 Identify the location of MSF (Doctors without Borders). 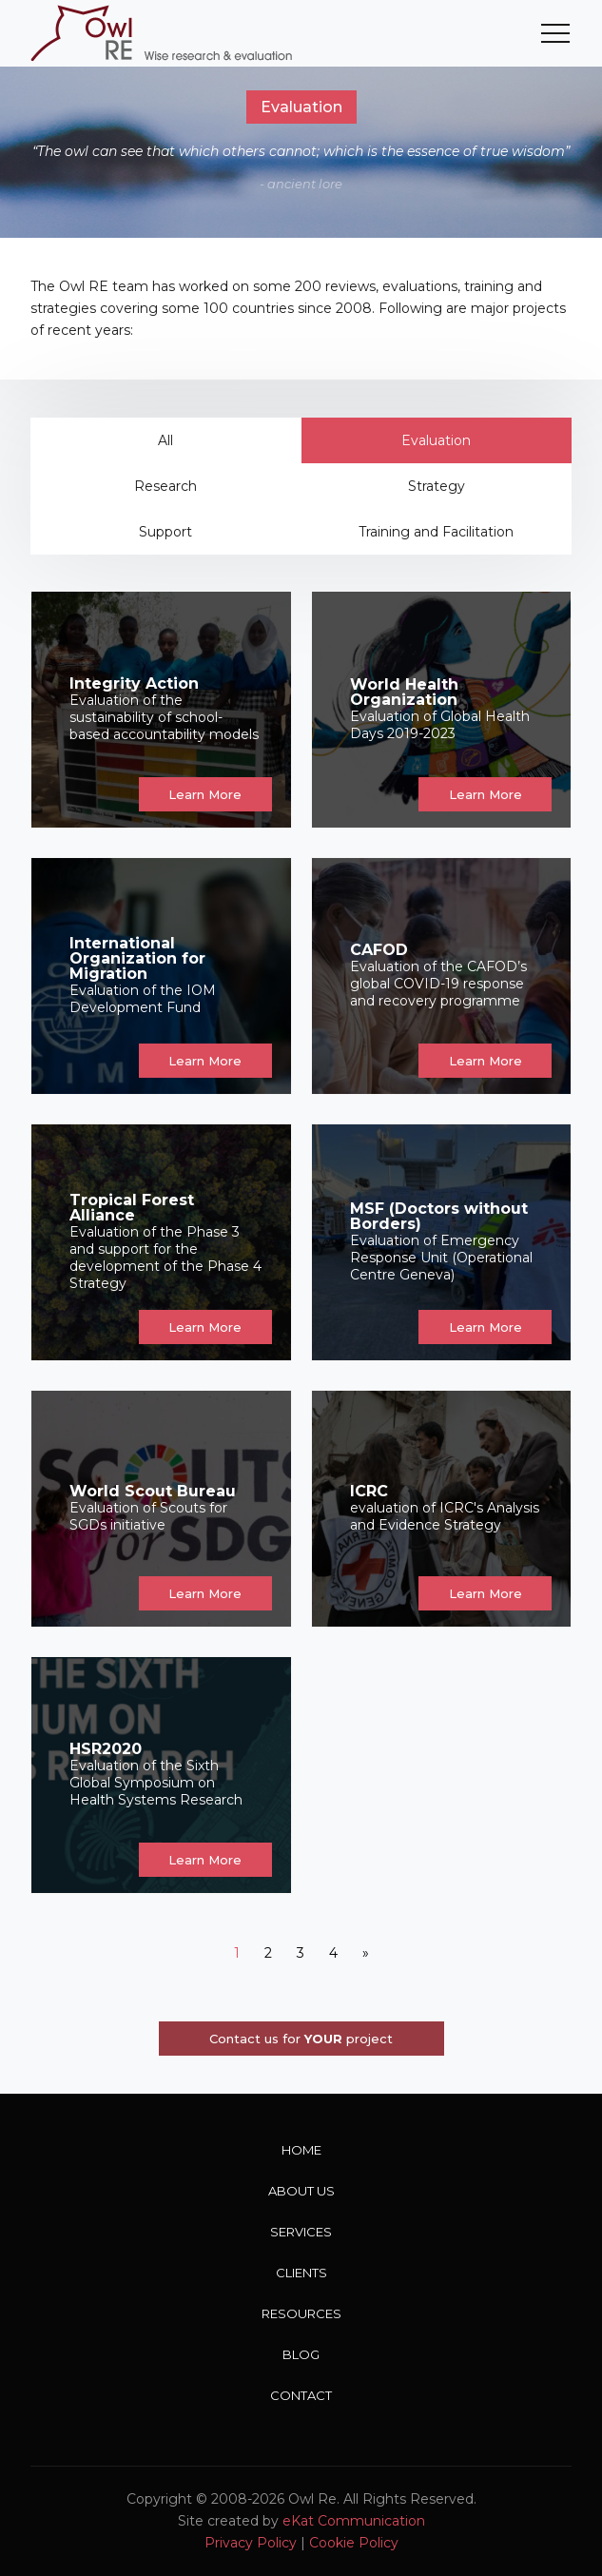
(439, 1216).